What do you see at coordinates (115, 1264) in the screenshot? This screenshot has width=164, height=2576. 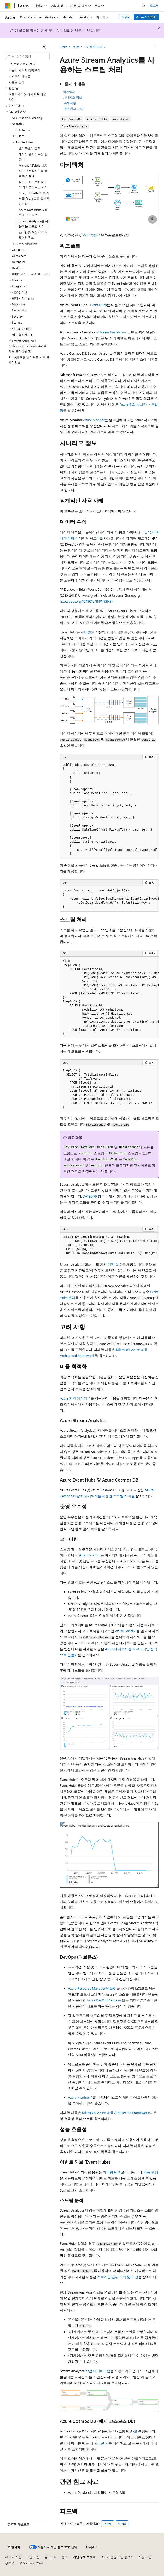 I see `기간 함수` at bounding box center [115, 1264].